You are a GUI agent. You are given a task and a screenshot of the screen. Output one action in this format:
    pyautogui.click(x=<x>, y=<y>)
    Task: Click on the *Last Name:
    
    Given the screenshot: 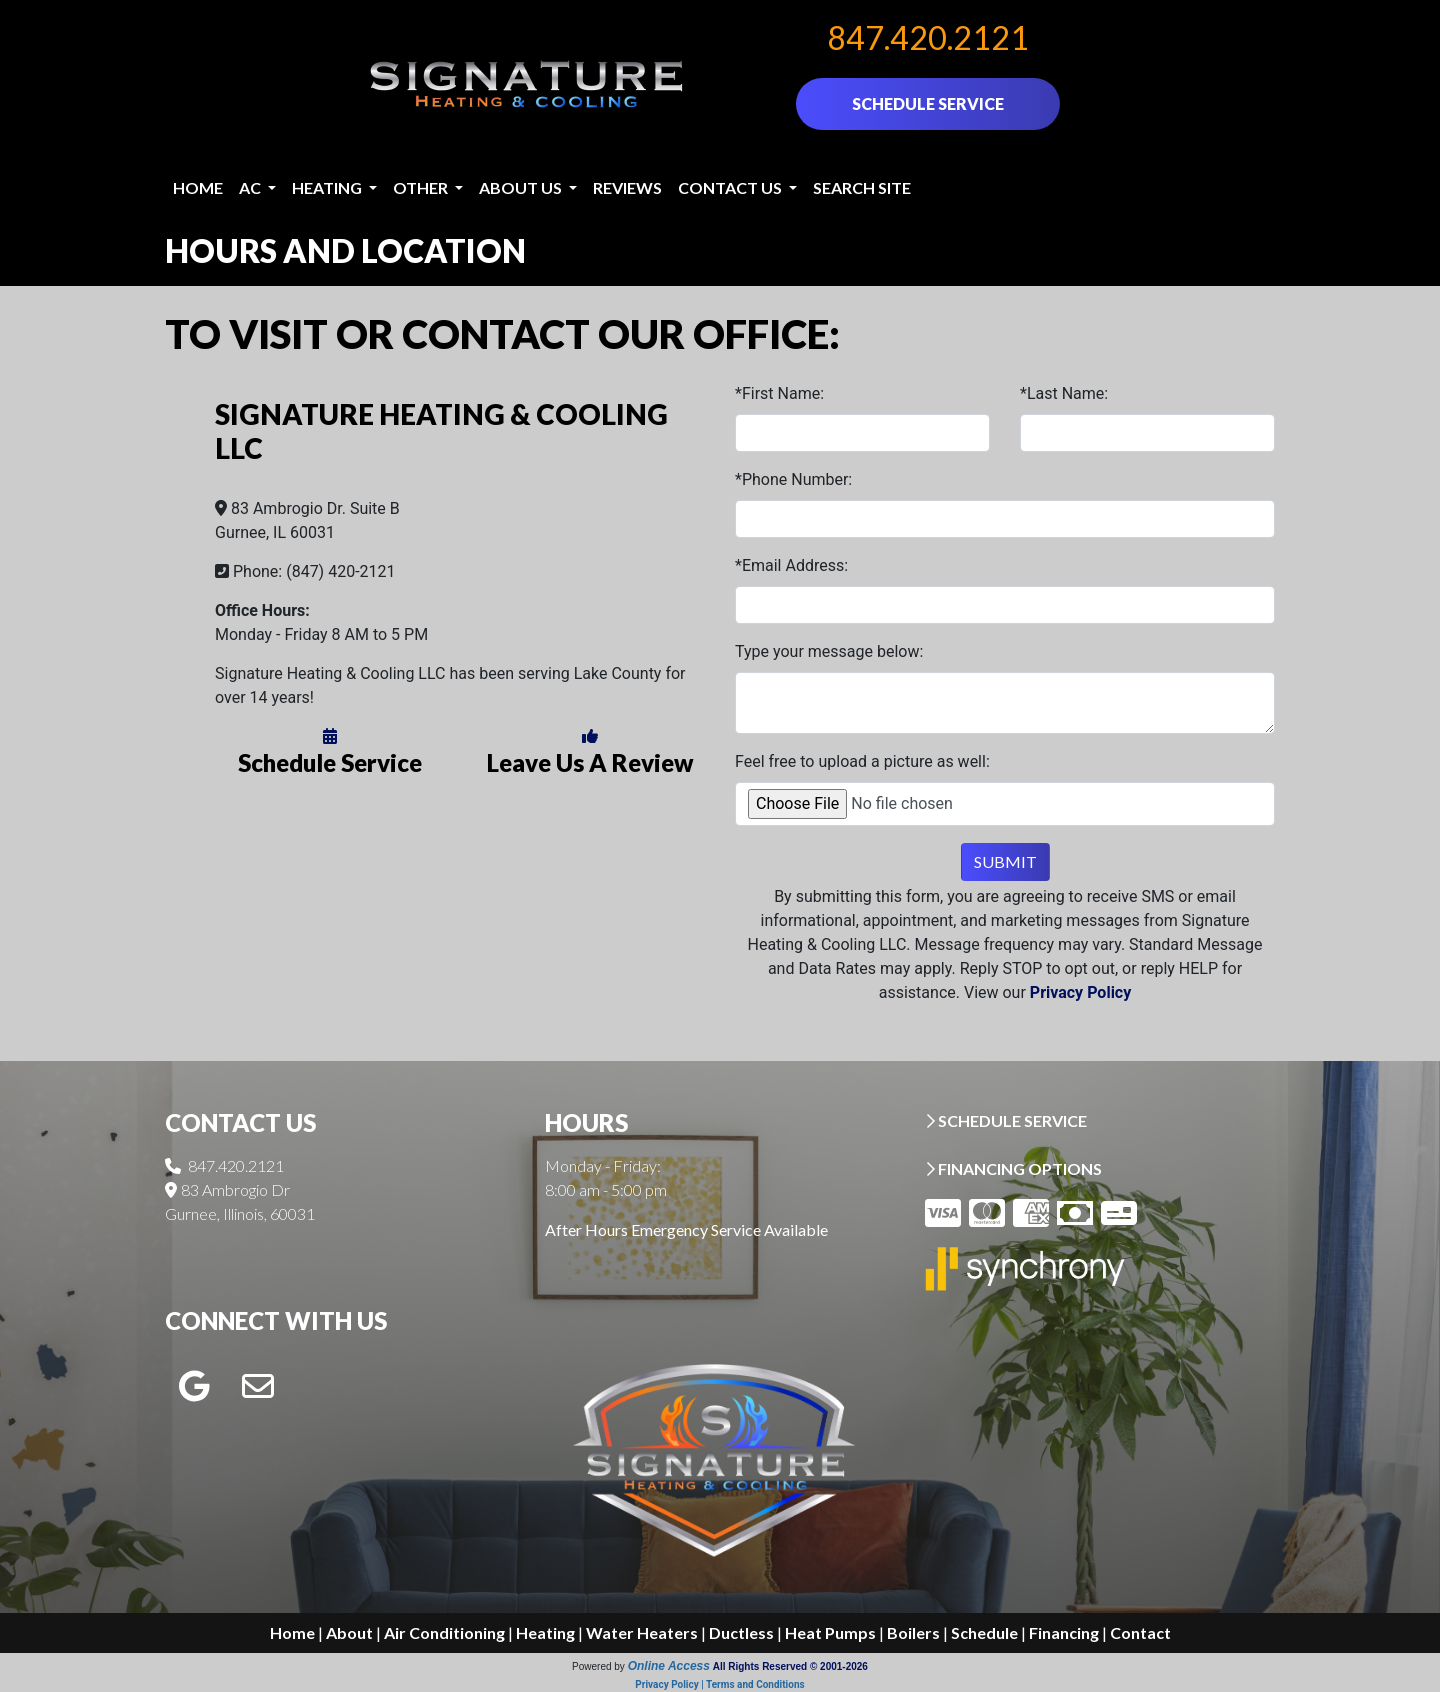 What is the action you would take?
    pyautogui.click(x=1064, y=393)
    